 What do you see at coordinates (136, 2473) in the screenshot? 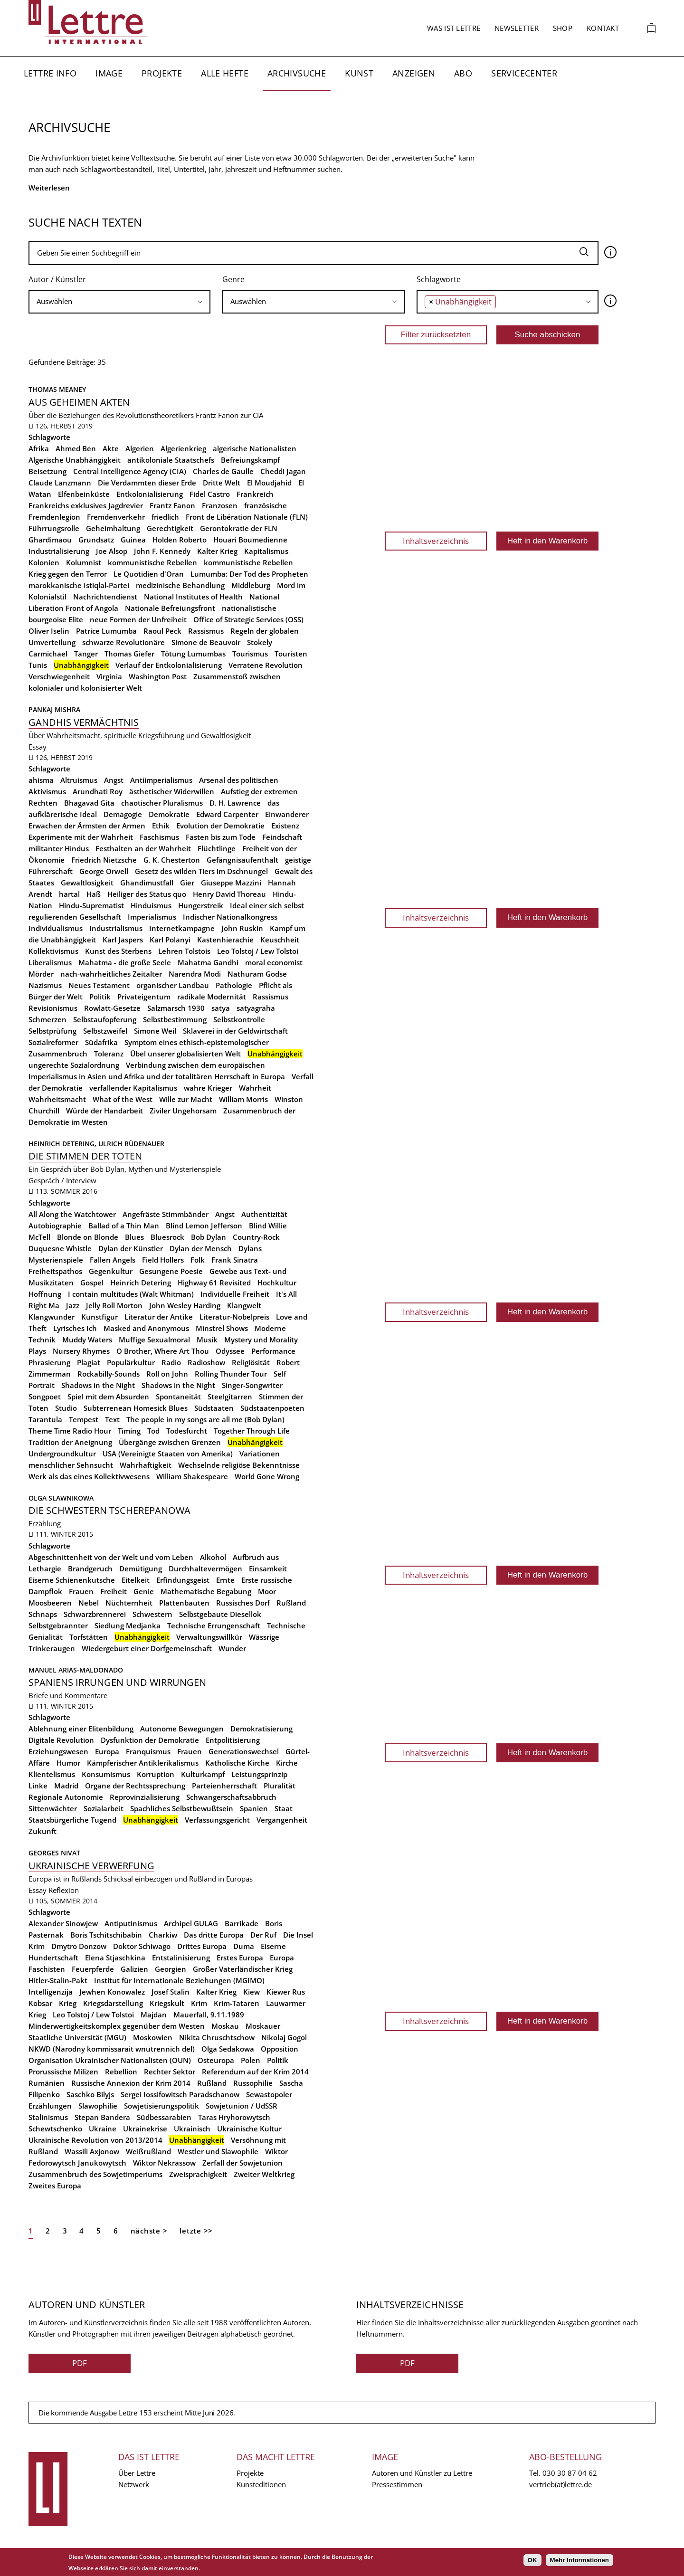
I see `Über Lettre` at bounding box center [136, 2473].